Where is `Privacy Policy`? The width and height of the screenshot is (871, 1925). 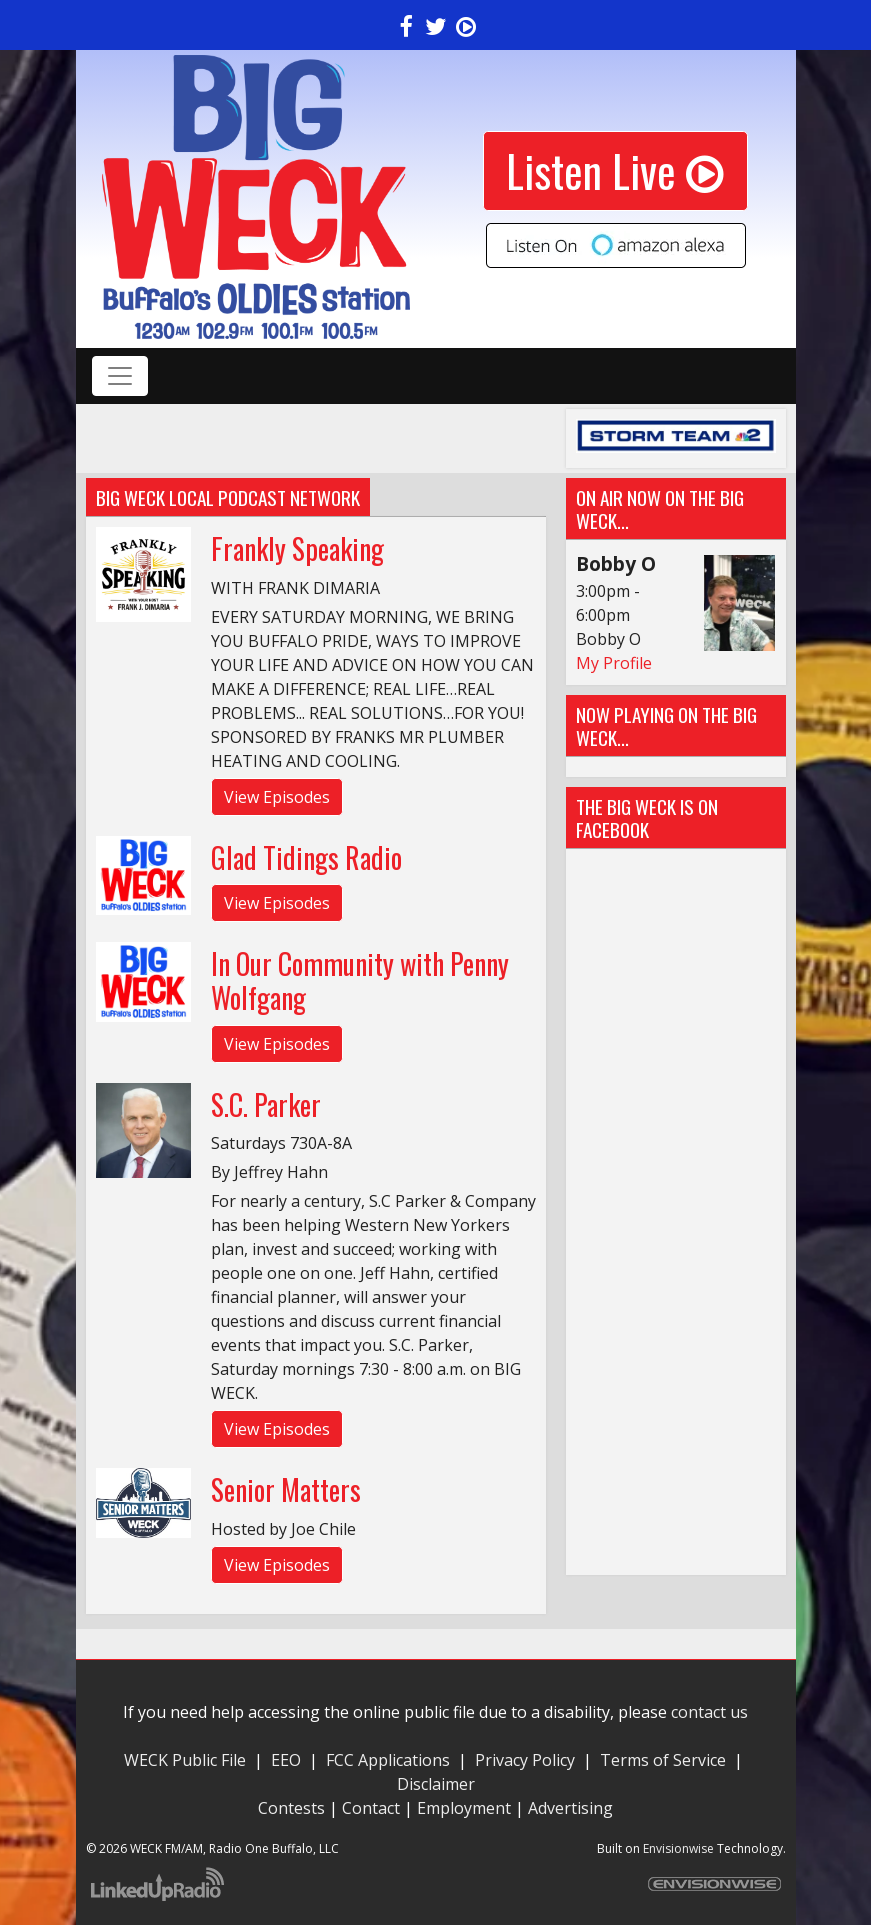 Privacy Policy is located at coordinates (525, 1760).